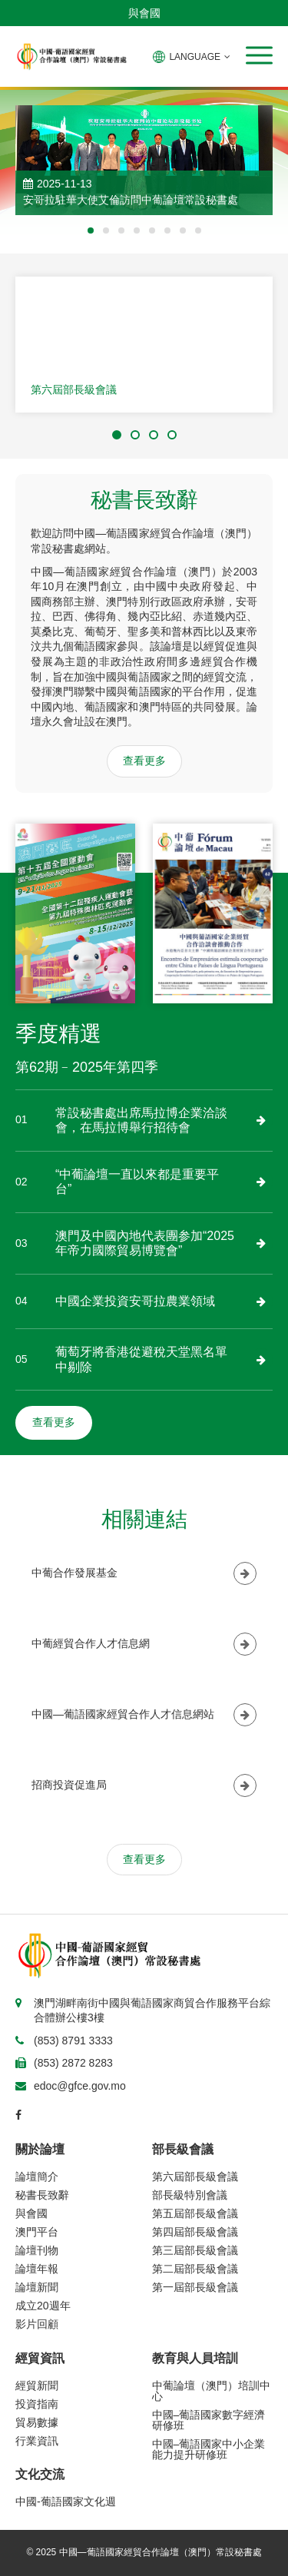  What do you see at coordinates (189, 2195) in the screenshot?
I see `部長級特別會議` at bounding box center [189, 2195].